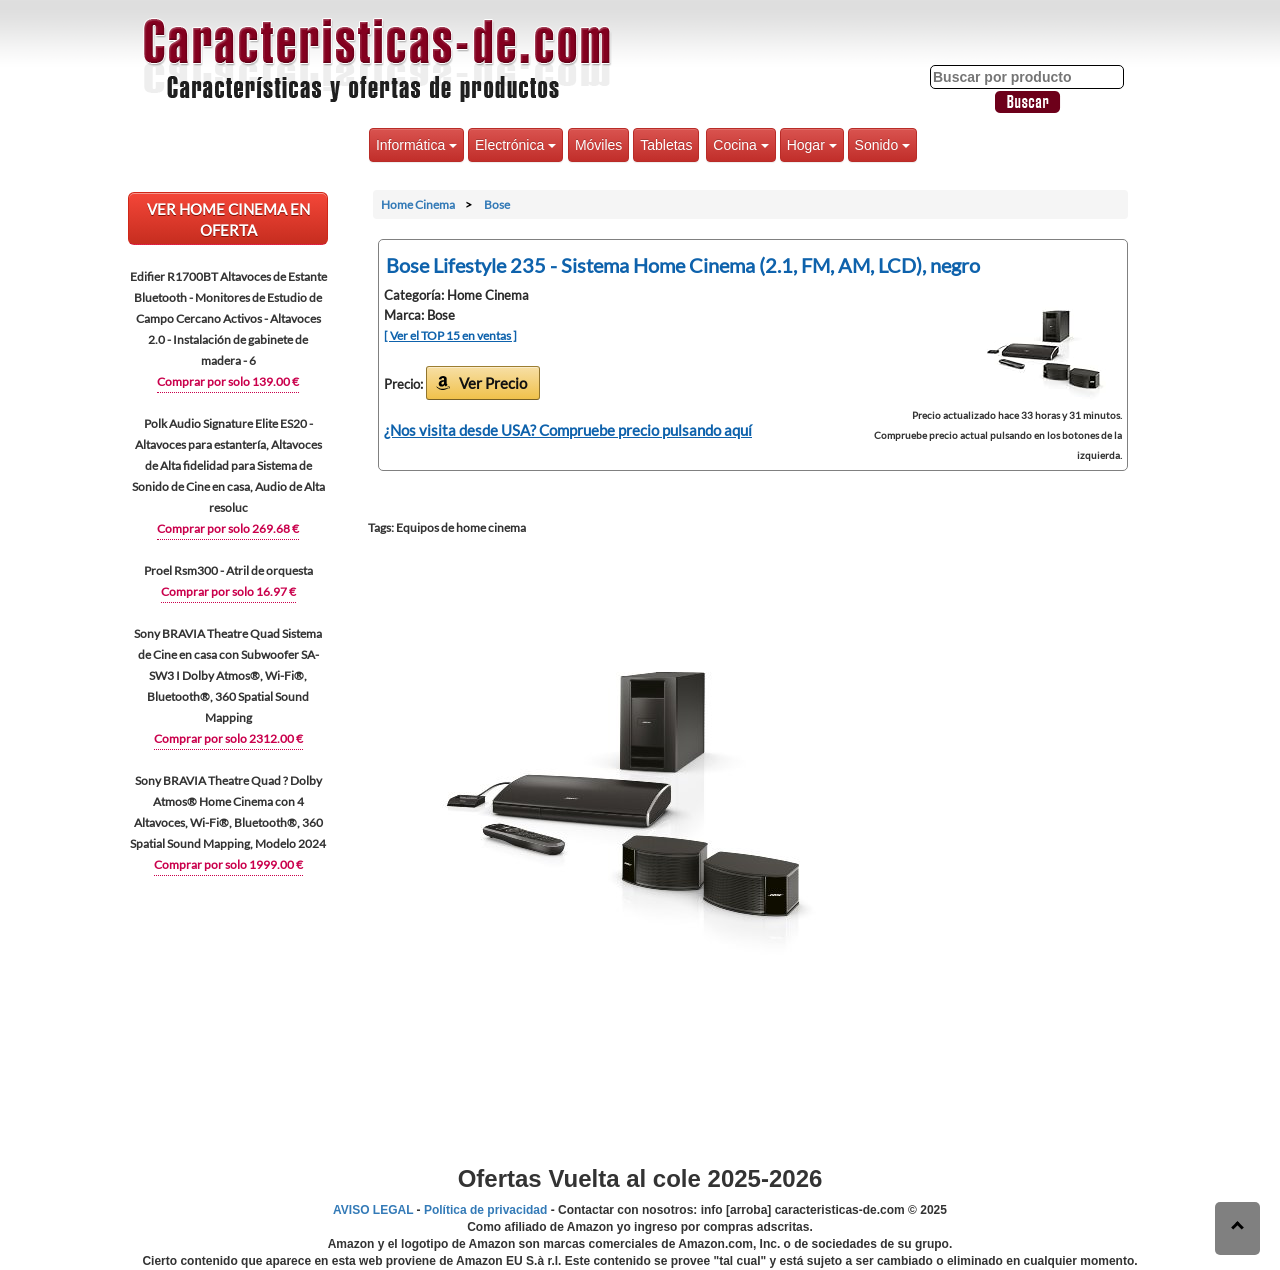  Describe the element at coordinates (228, 219) in the screenshot. I see `VER Home Cinema EN OFERTA` at that location.